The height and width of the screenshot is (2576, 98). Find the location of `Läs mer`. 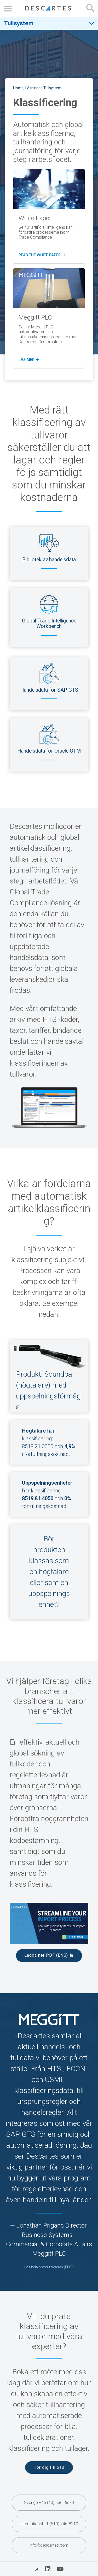

Läs mer is located at coordinates (29, 360).